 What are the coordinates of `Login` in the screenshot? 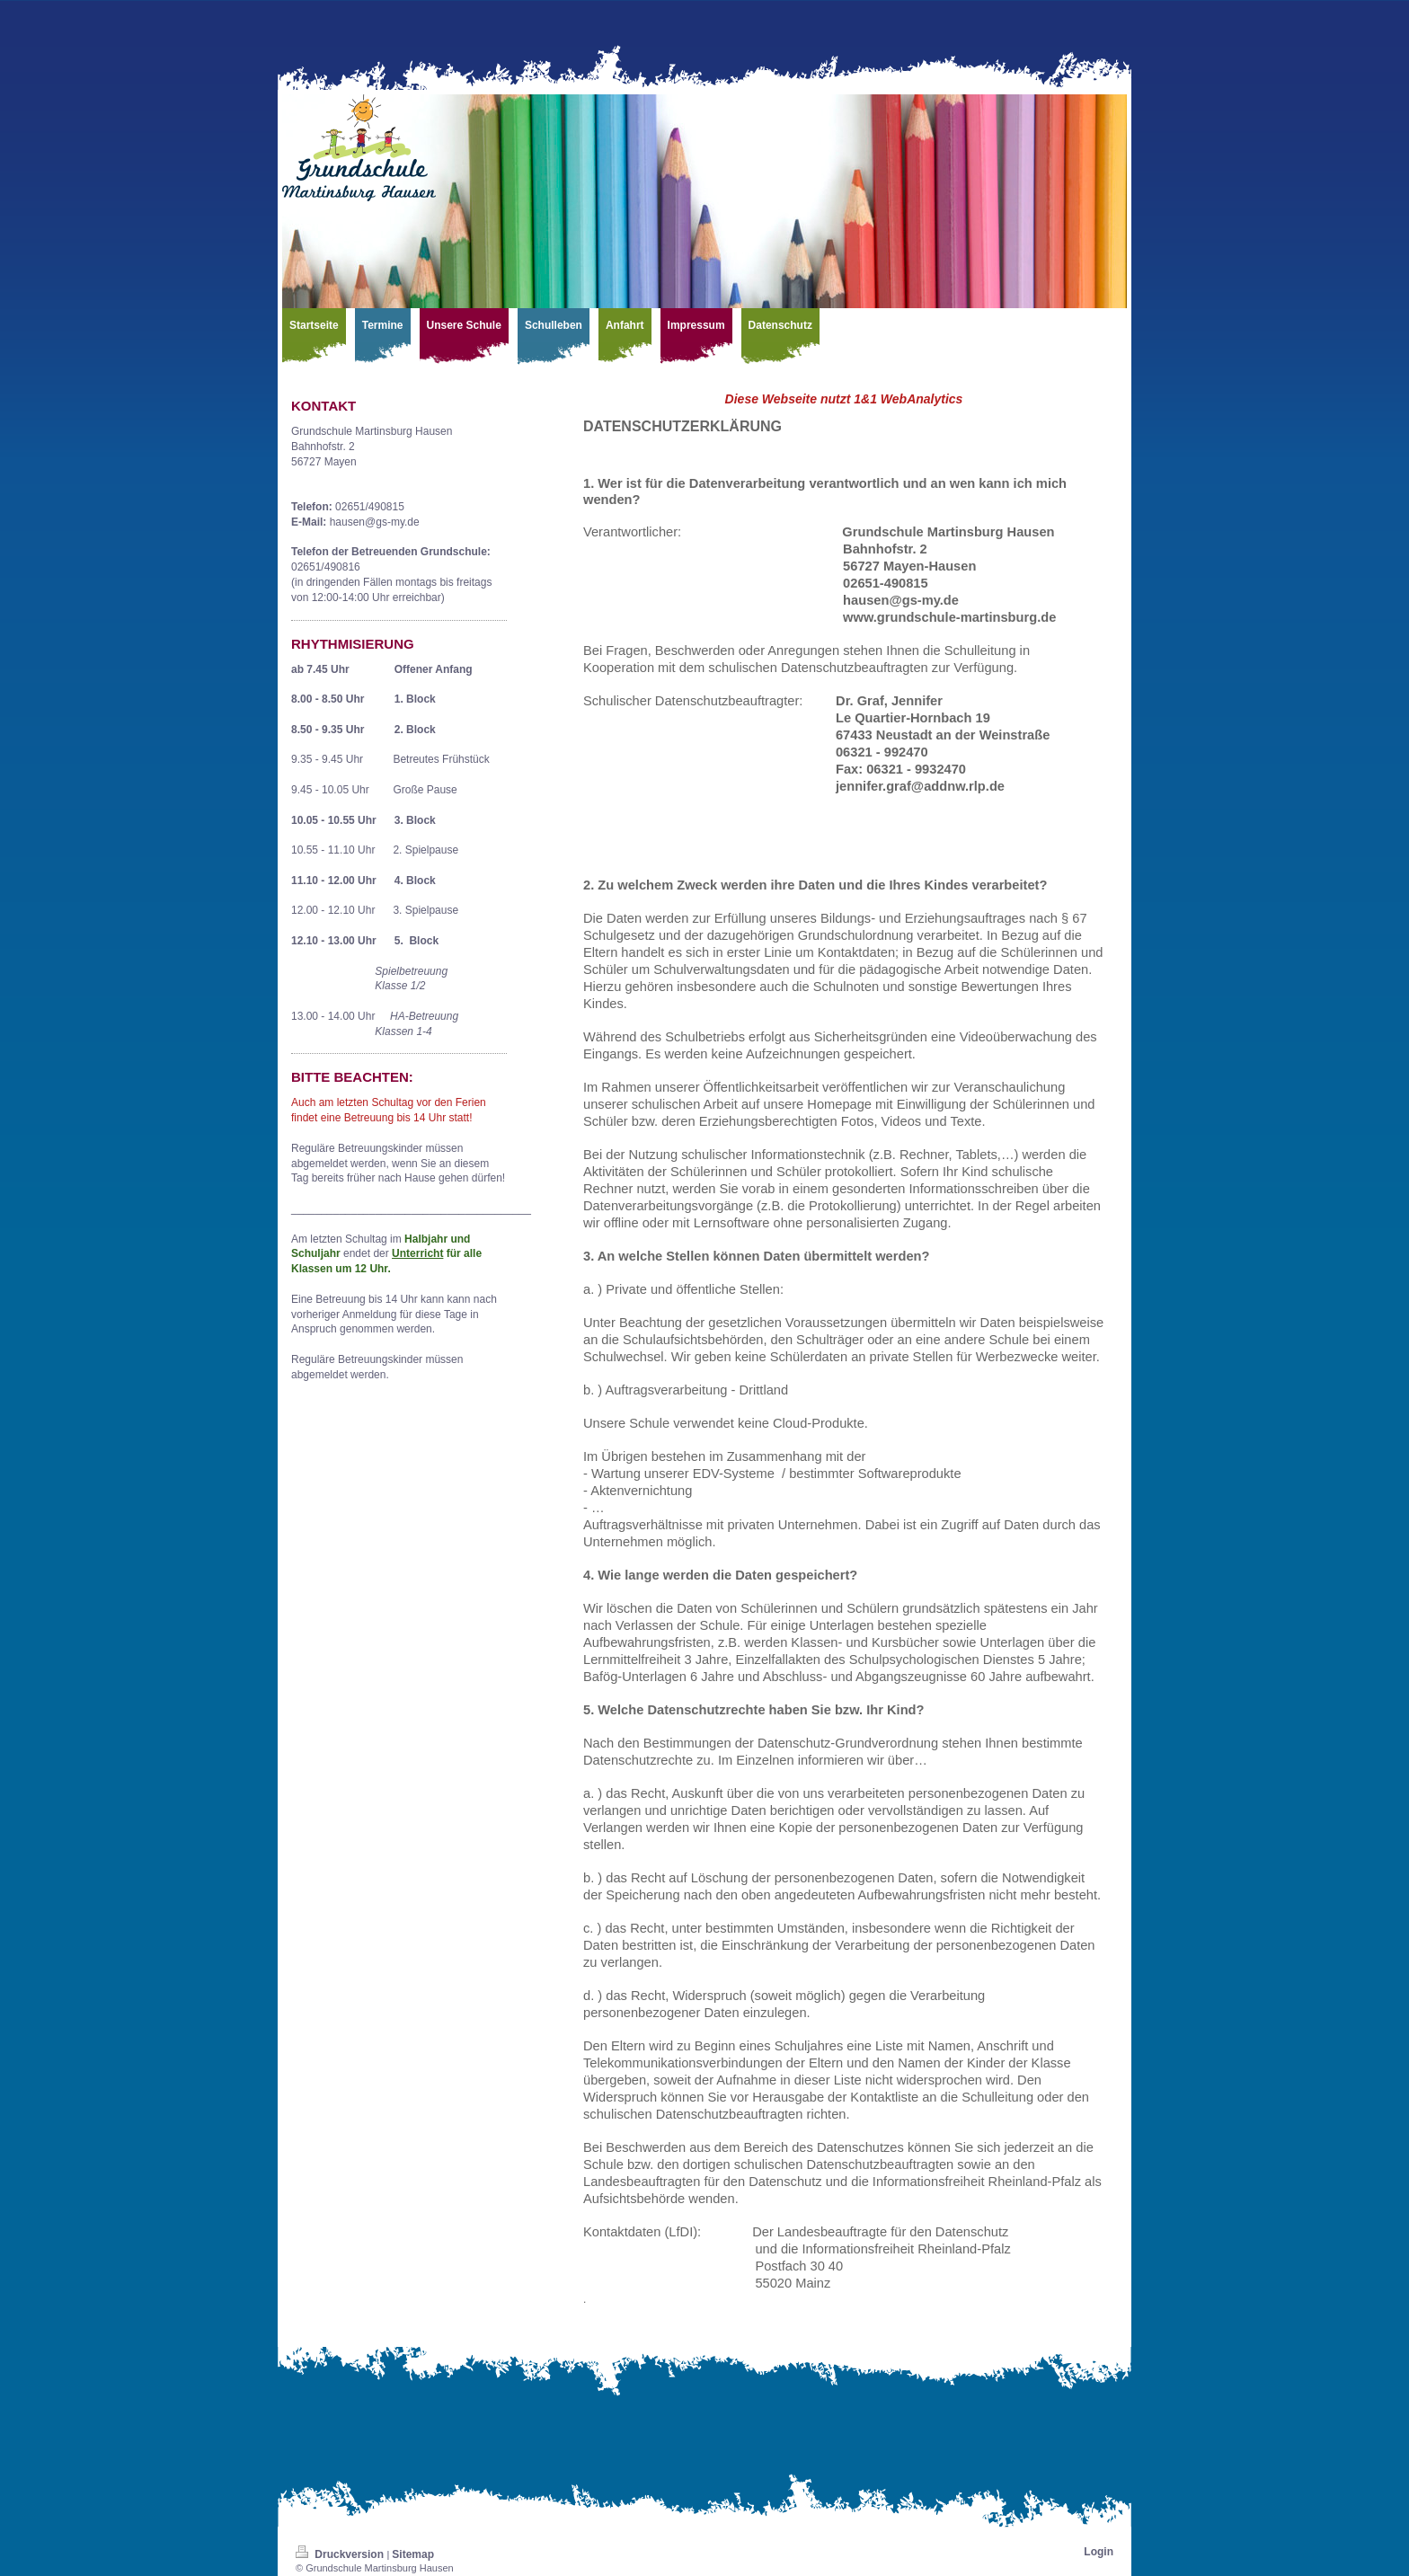 It's located at (1098, 2551).